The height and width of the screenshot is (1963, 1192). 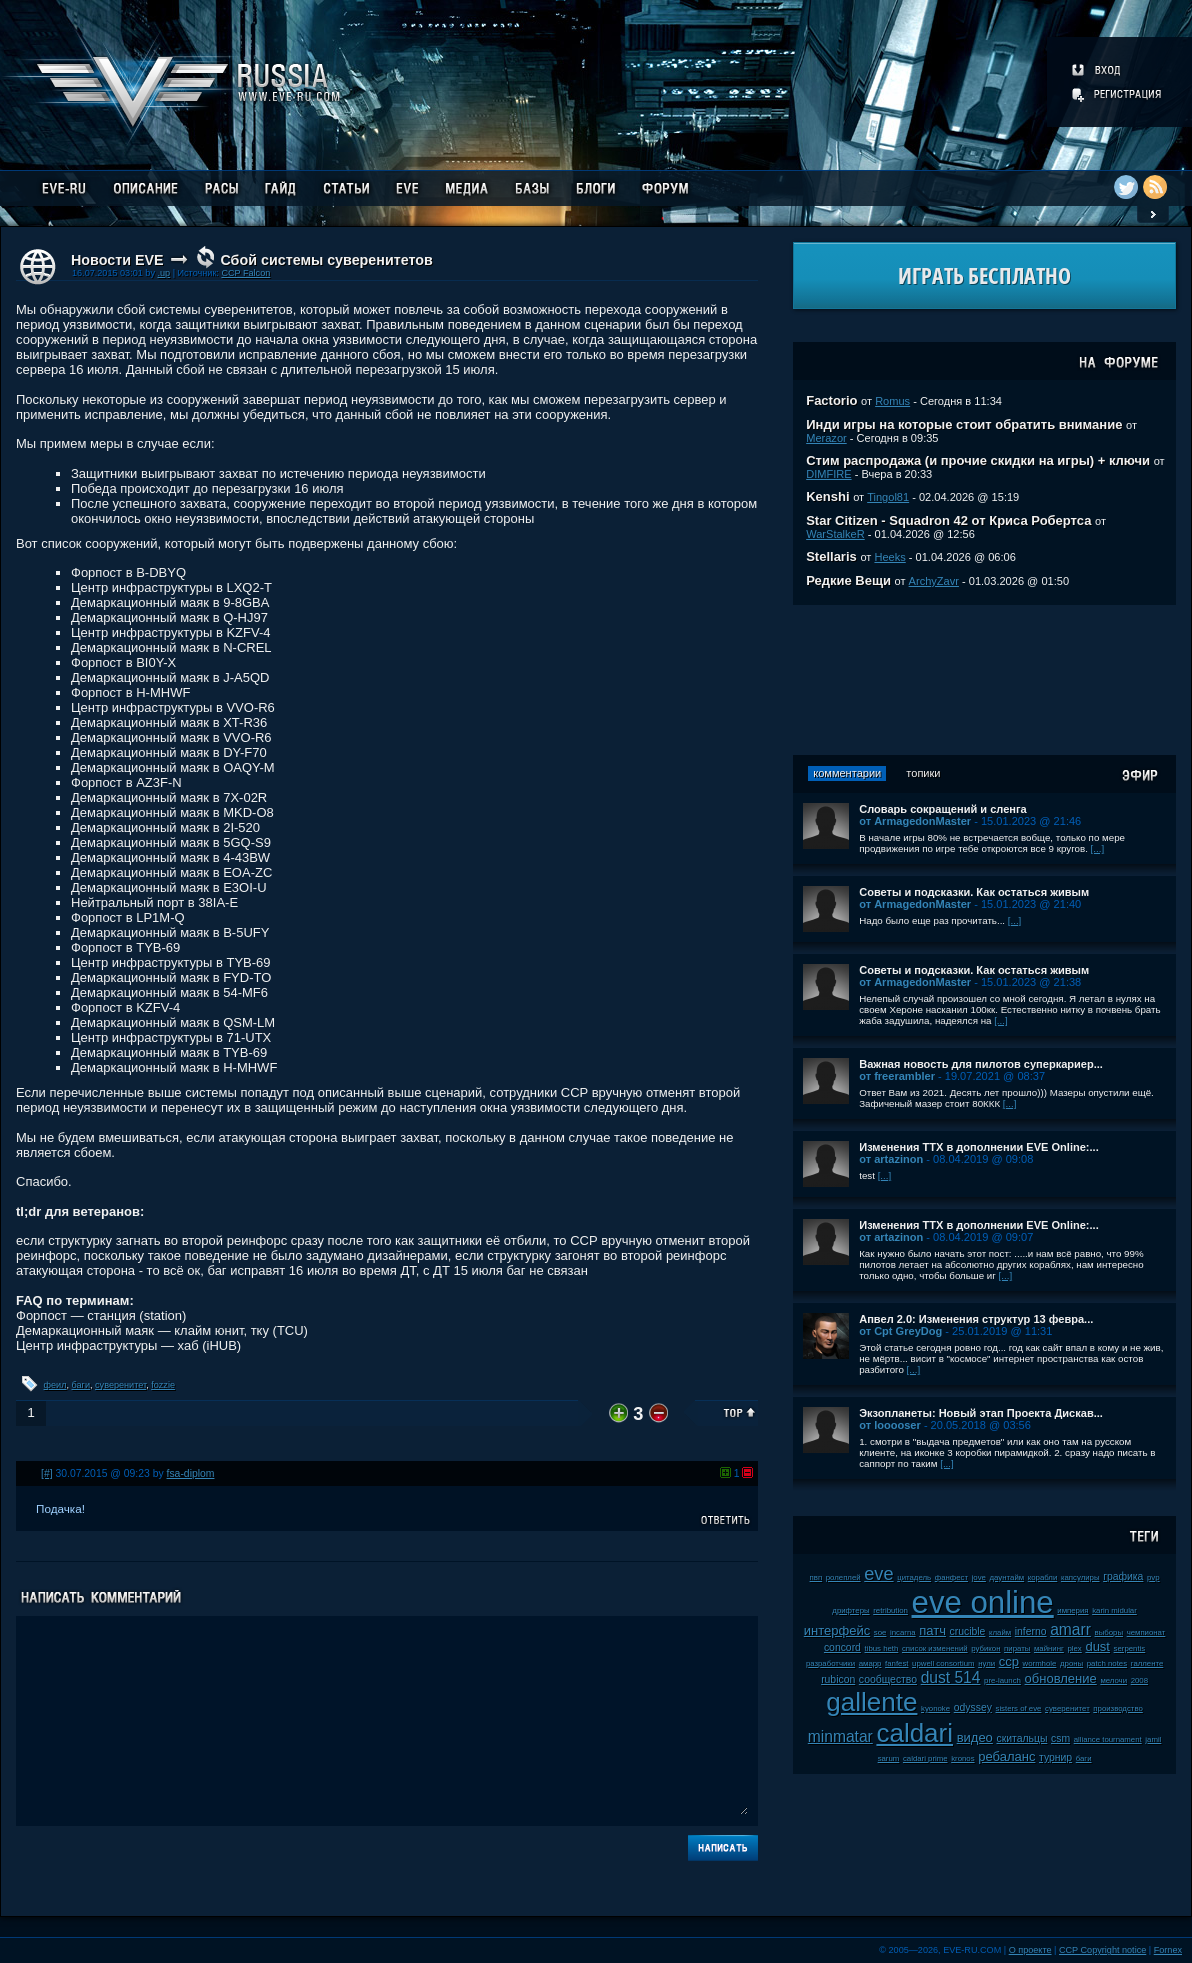 I want to click on ребаланс, so click(x=1006, y=1756).